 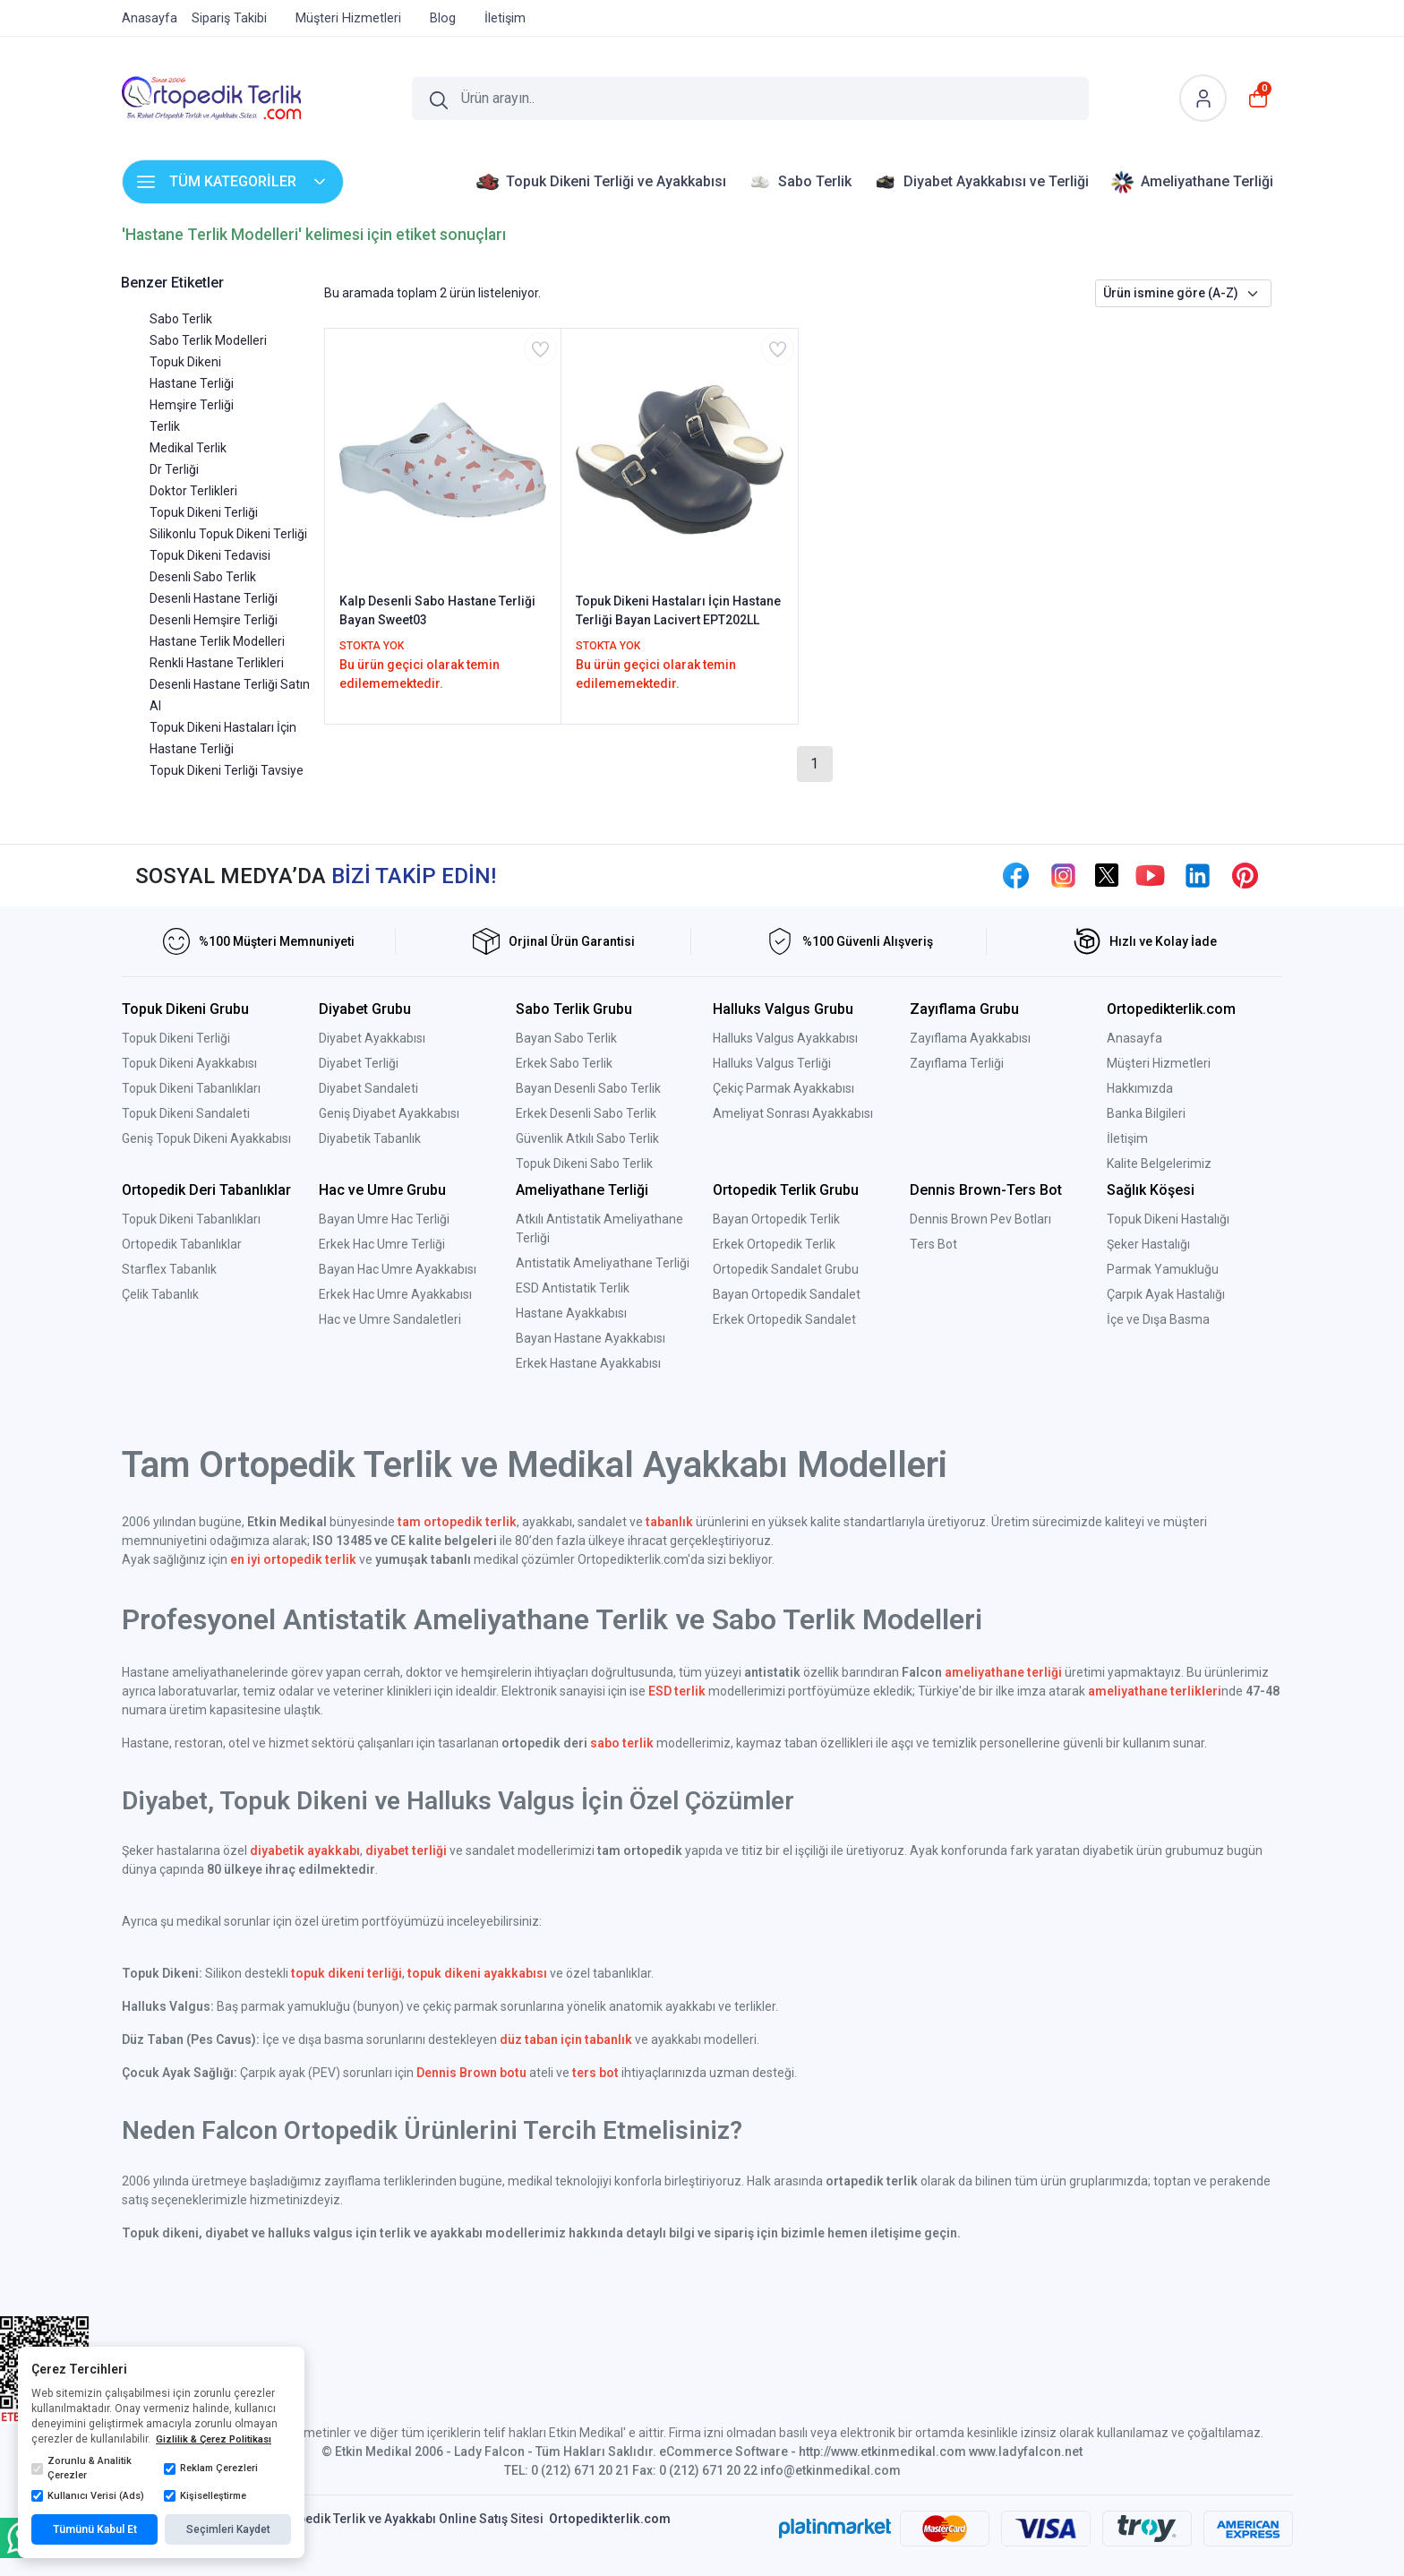 I want to click on Çarpık Ayak Hastalığı, so click(x=1166, y=1294).